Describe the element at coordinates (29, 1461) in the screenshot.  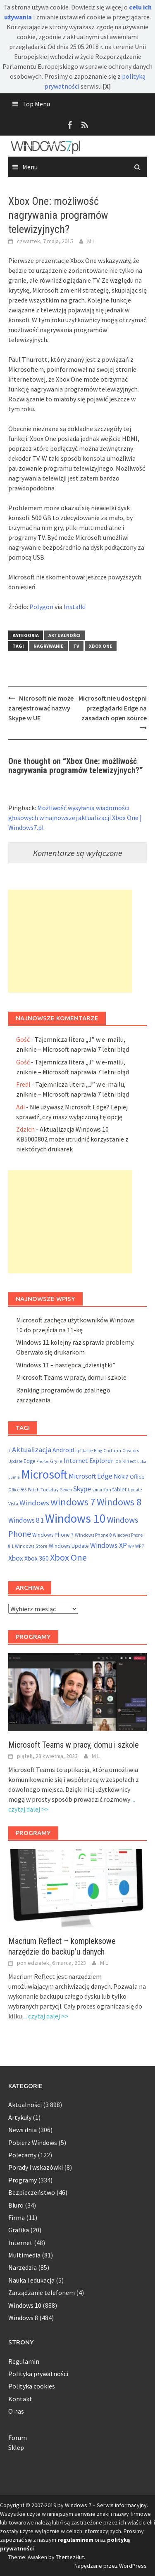
I see `Edge [Edge (69 elementów)]` at that location.